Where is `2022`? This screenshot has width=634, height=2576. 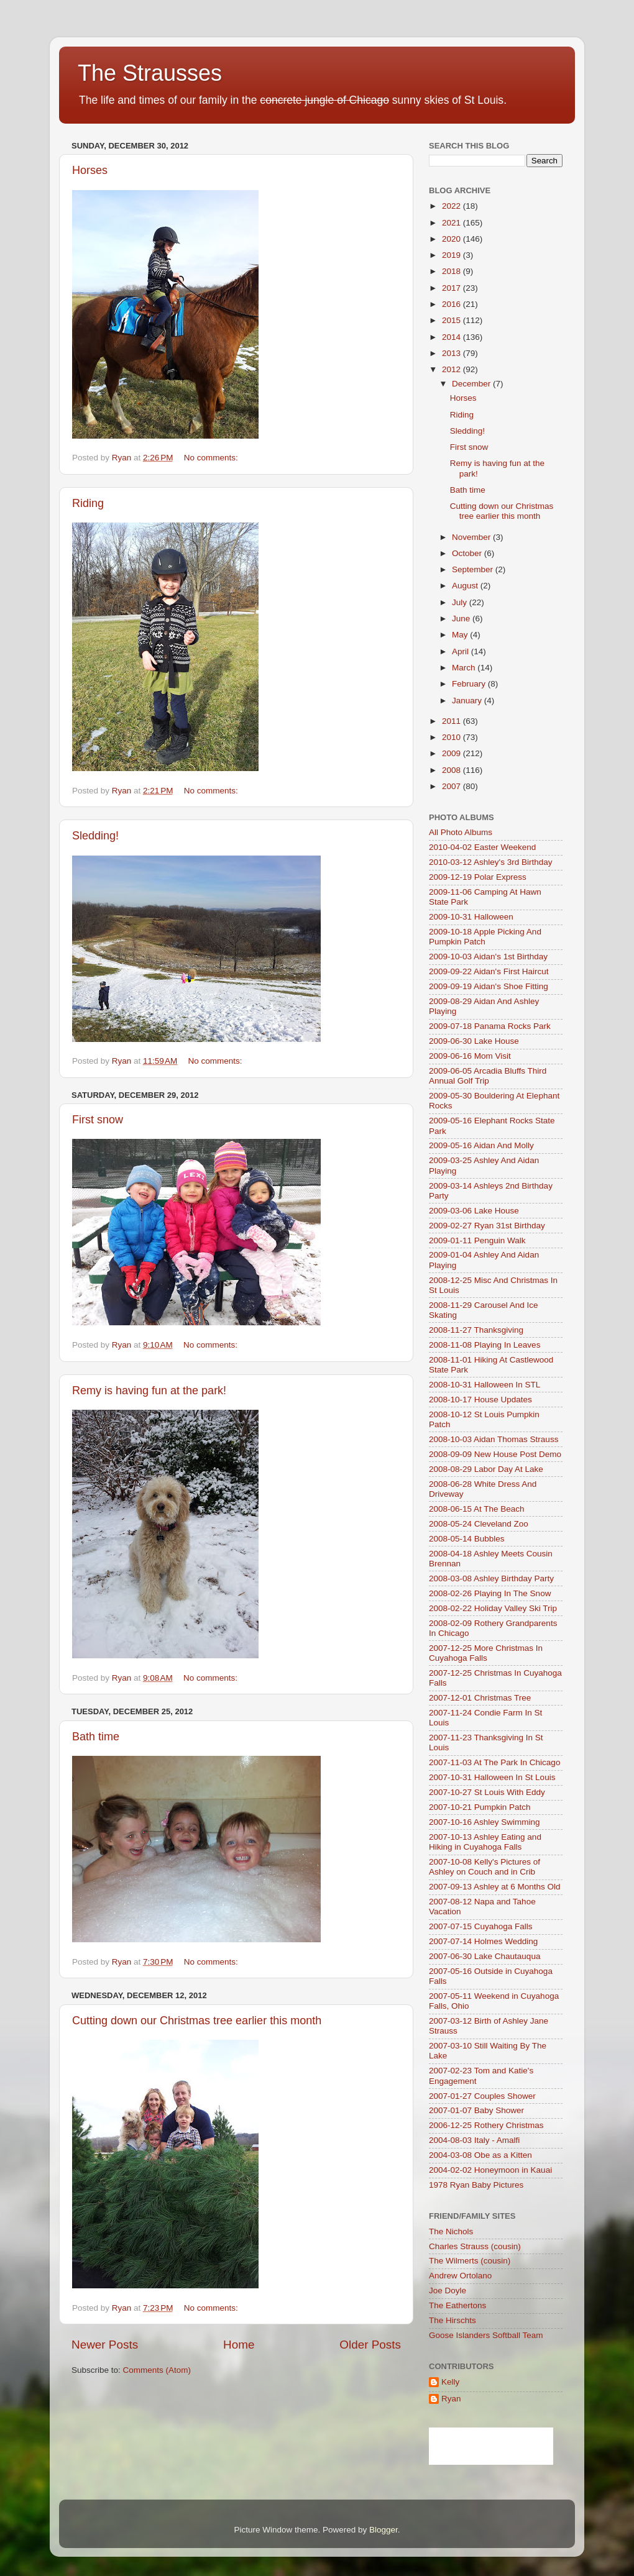 2022 is located at coordinates (452, 206).